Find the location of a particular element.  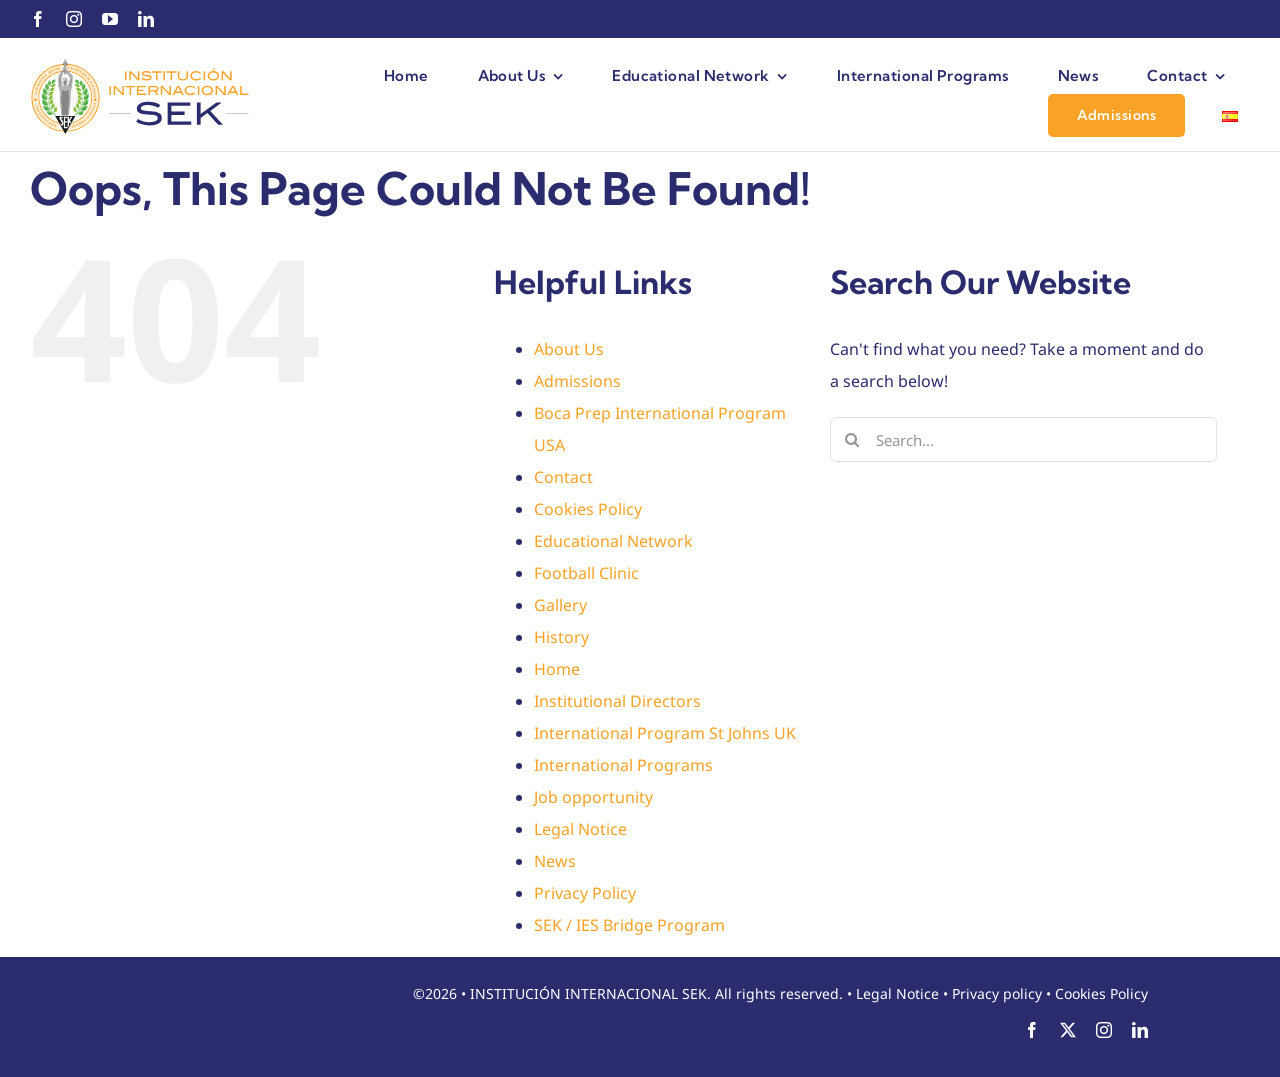

[facebook] is located at coordinates (38, 19).